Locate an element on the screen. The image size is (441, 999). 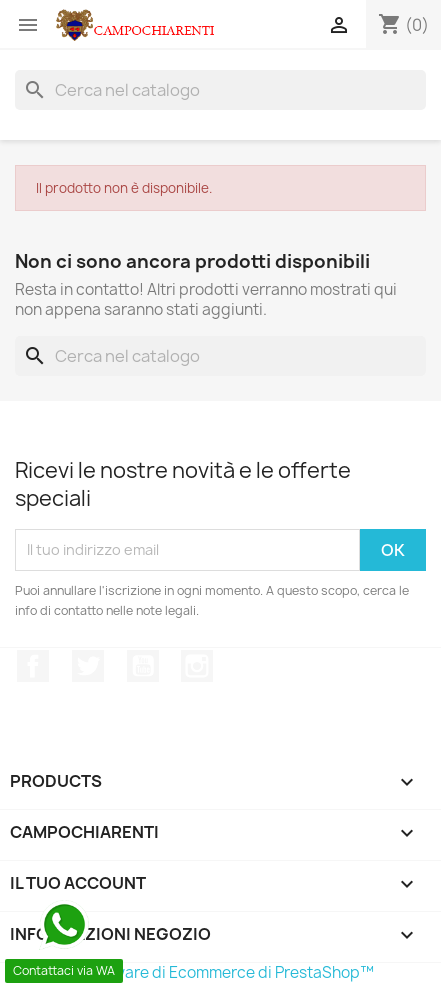
Facebook is located at coordinates (33, 666).